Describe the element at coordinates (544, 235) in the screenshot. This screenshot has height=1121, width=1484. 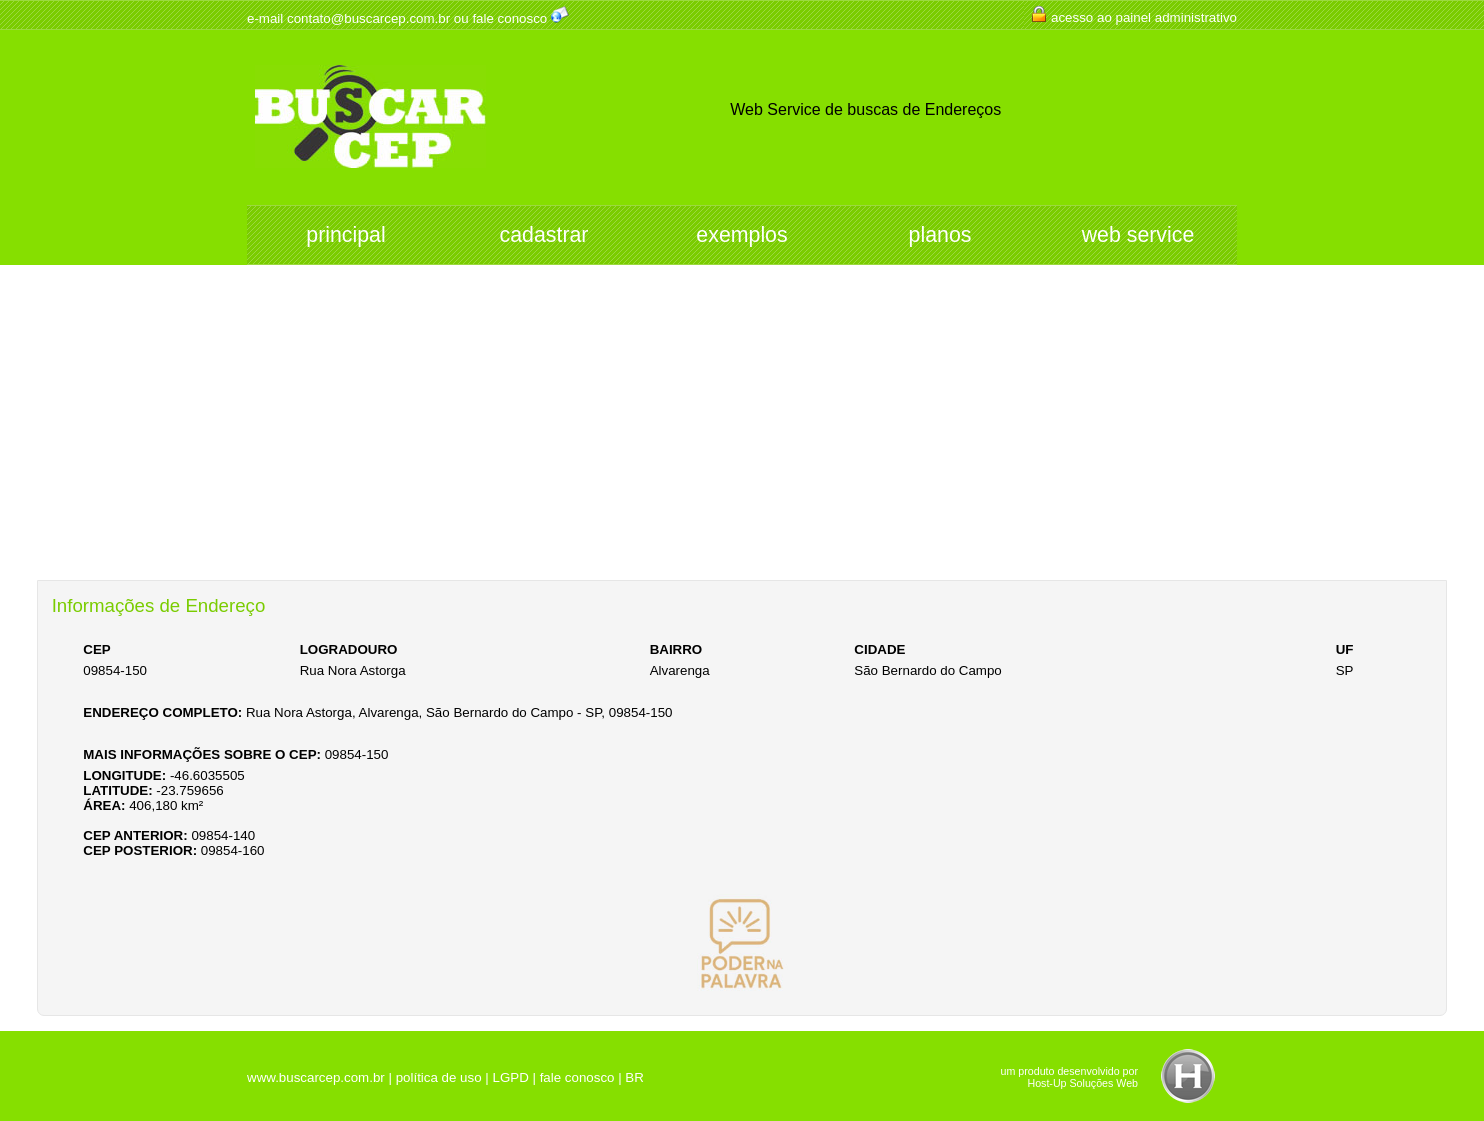
I see `cadastrar` at that location.